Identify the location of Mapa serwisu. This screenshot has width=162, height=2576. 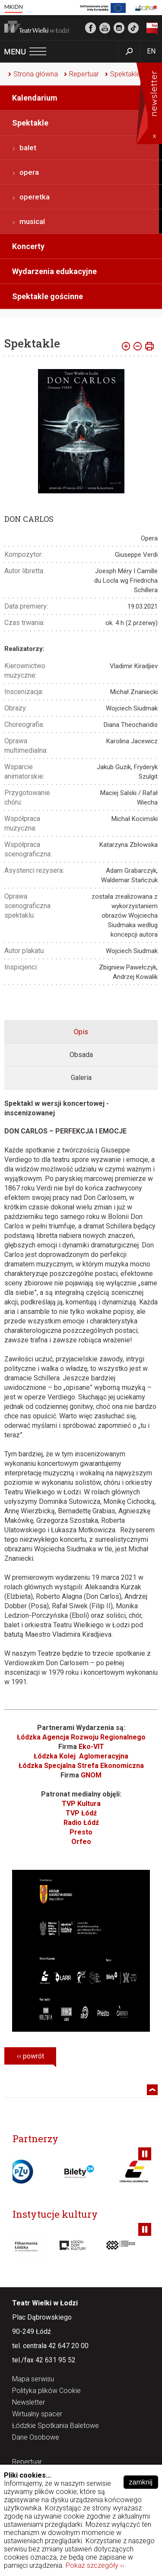
(33, 2379).